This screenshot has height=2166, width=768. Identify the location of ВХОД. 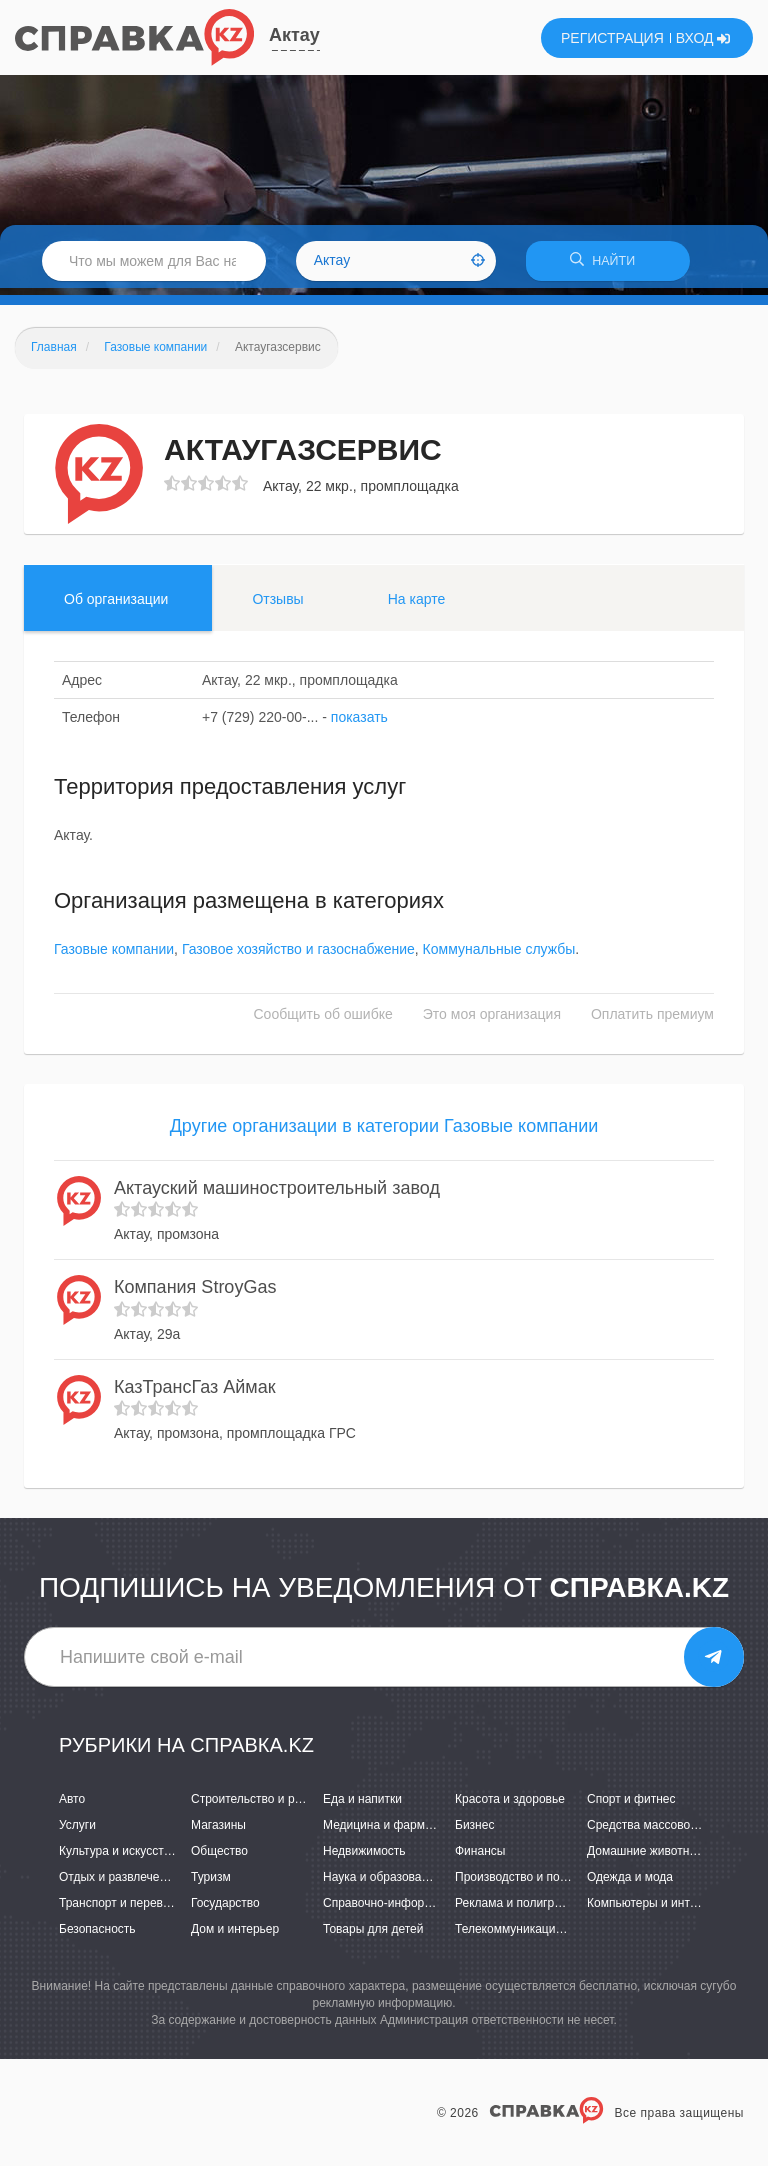
(703, 38).